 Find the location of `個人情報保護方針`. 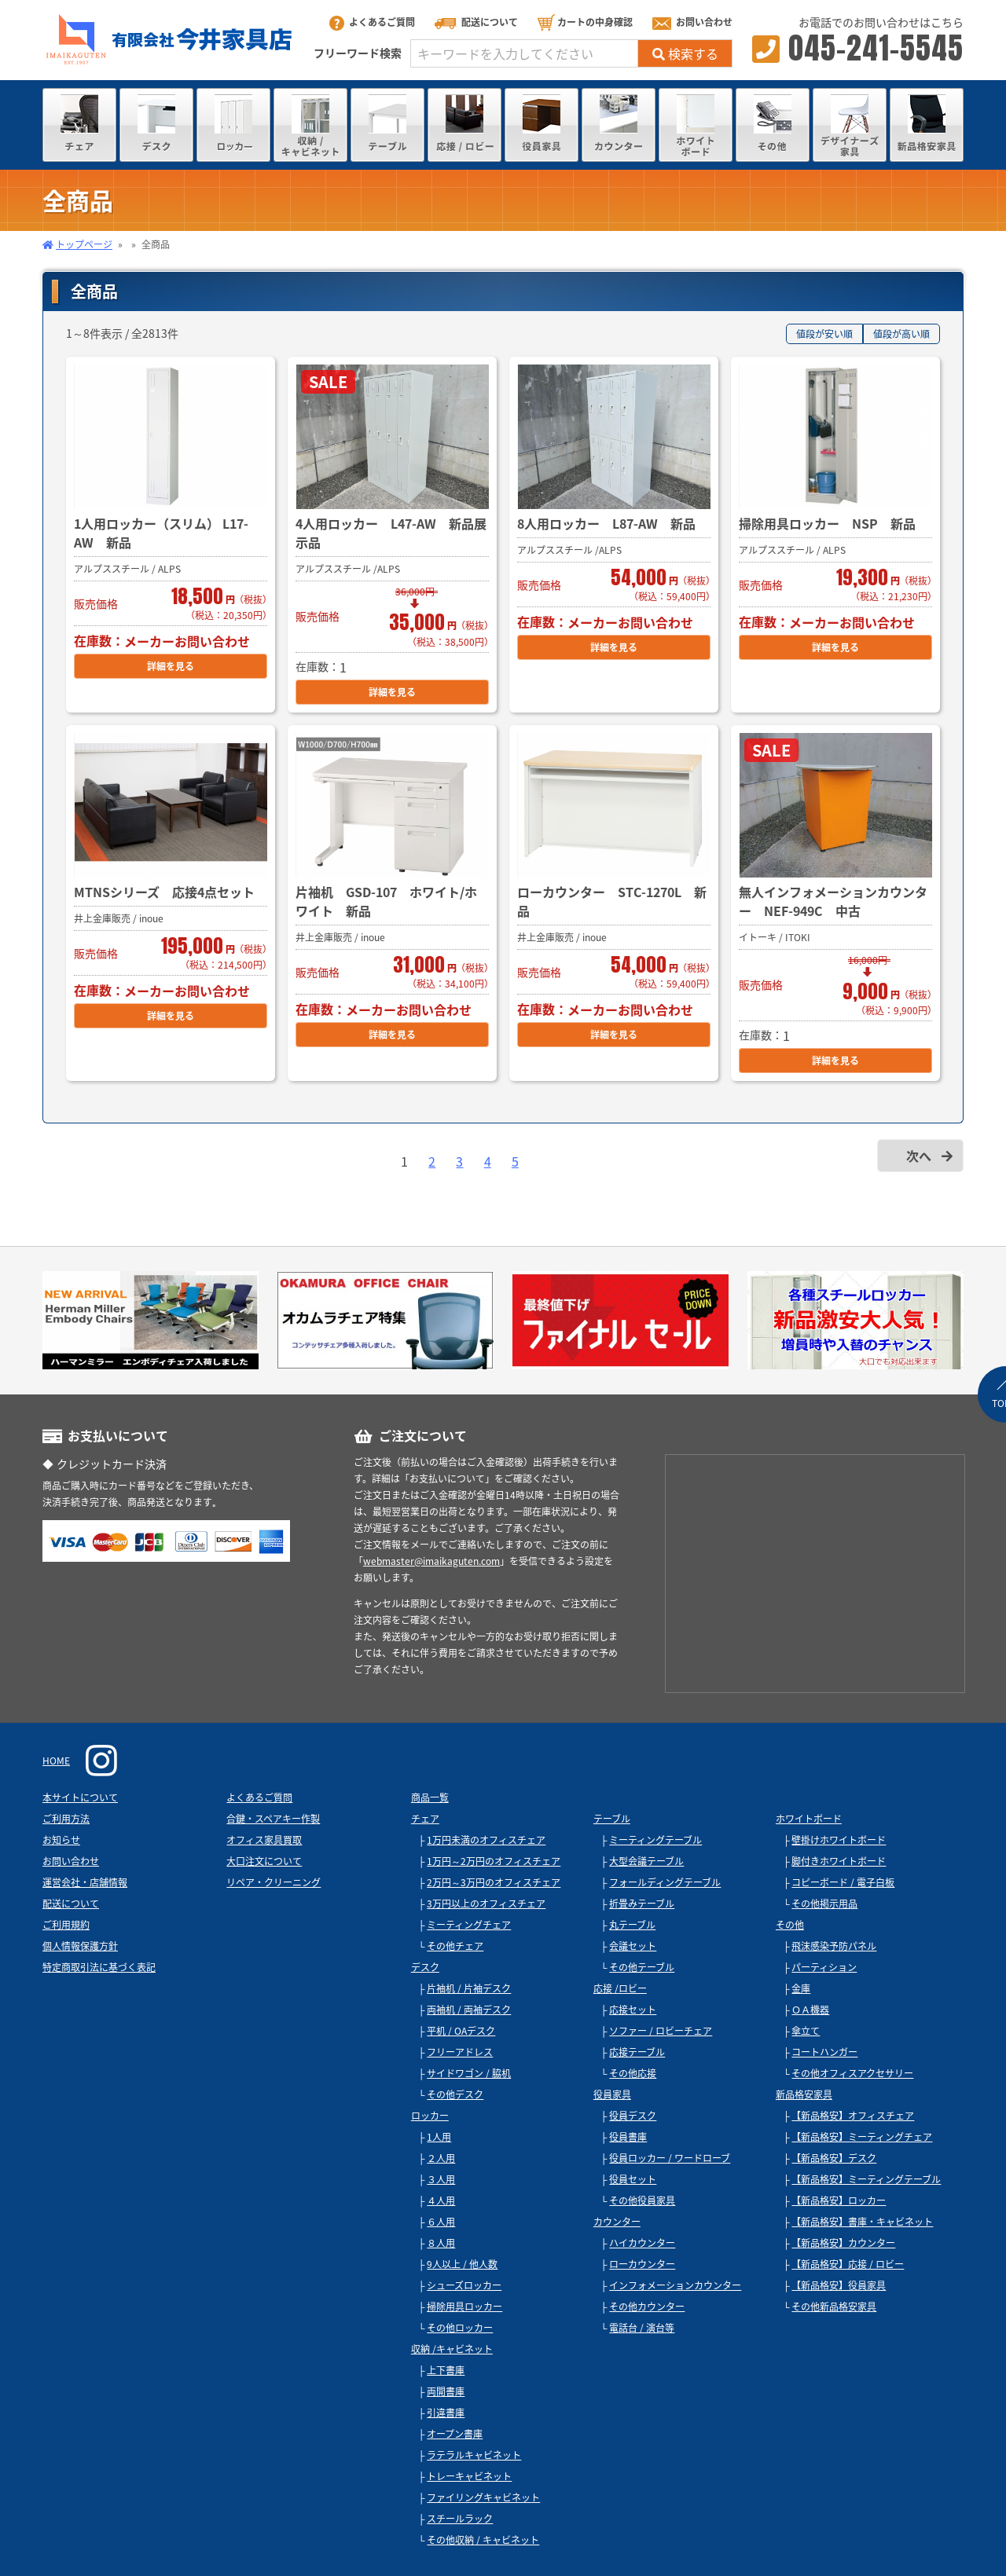

個人情報保護方針 is located at coordinates (80, 1946).